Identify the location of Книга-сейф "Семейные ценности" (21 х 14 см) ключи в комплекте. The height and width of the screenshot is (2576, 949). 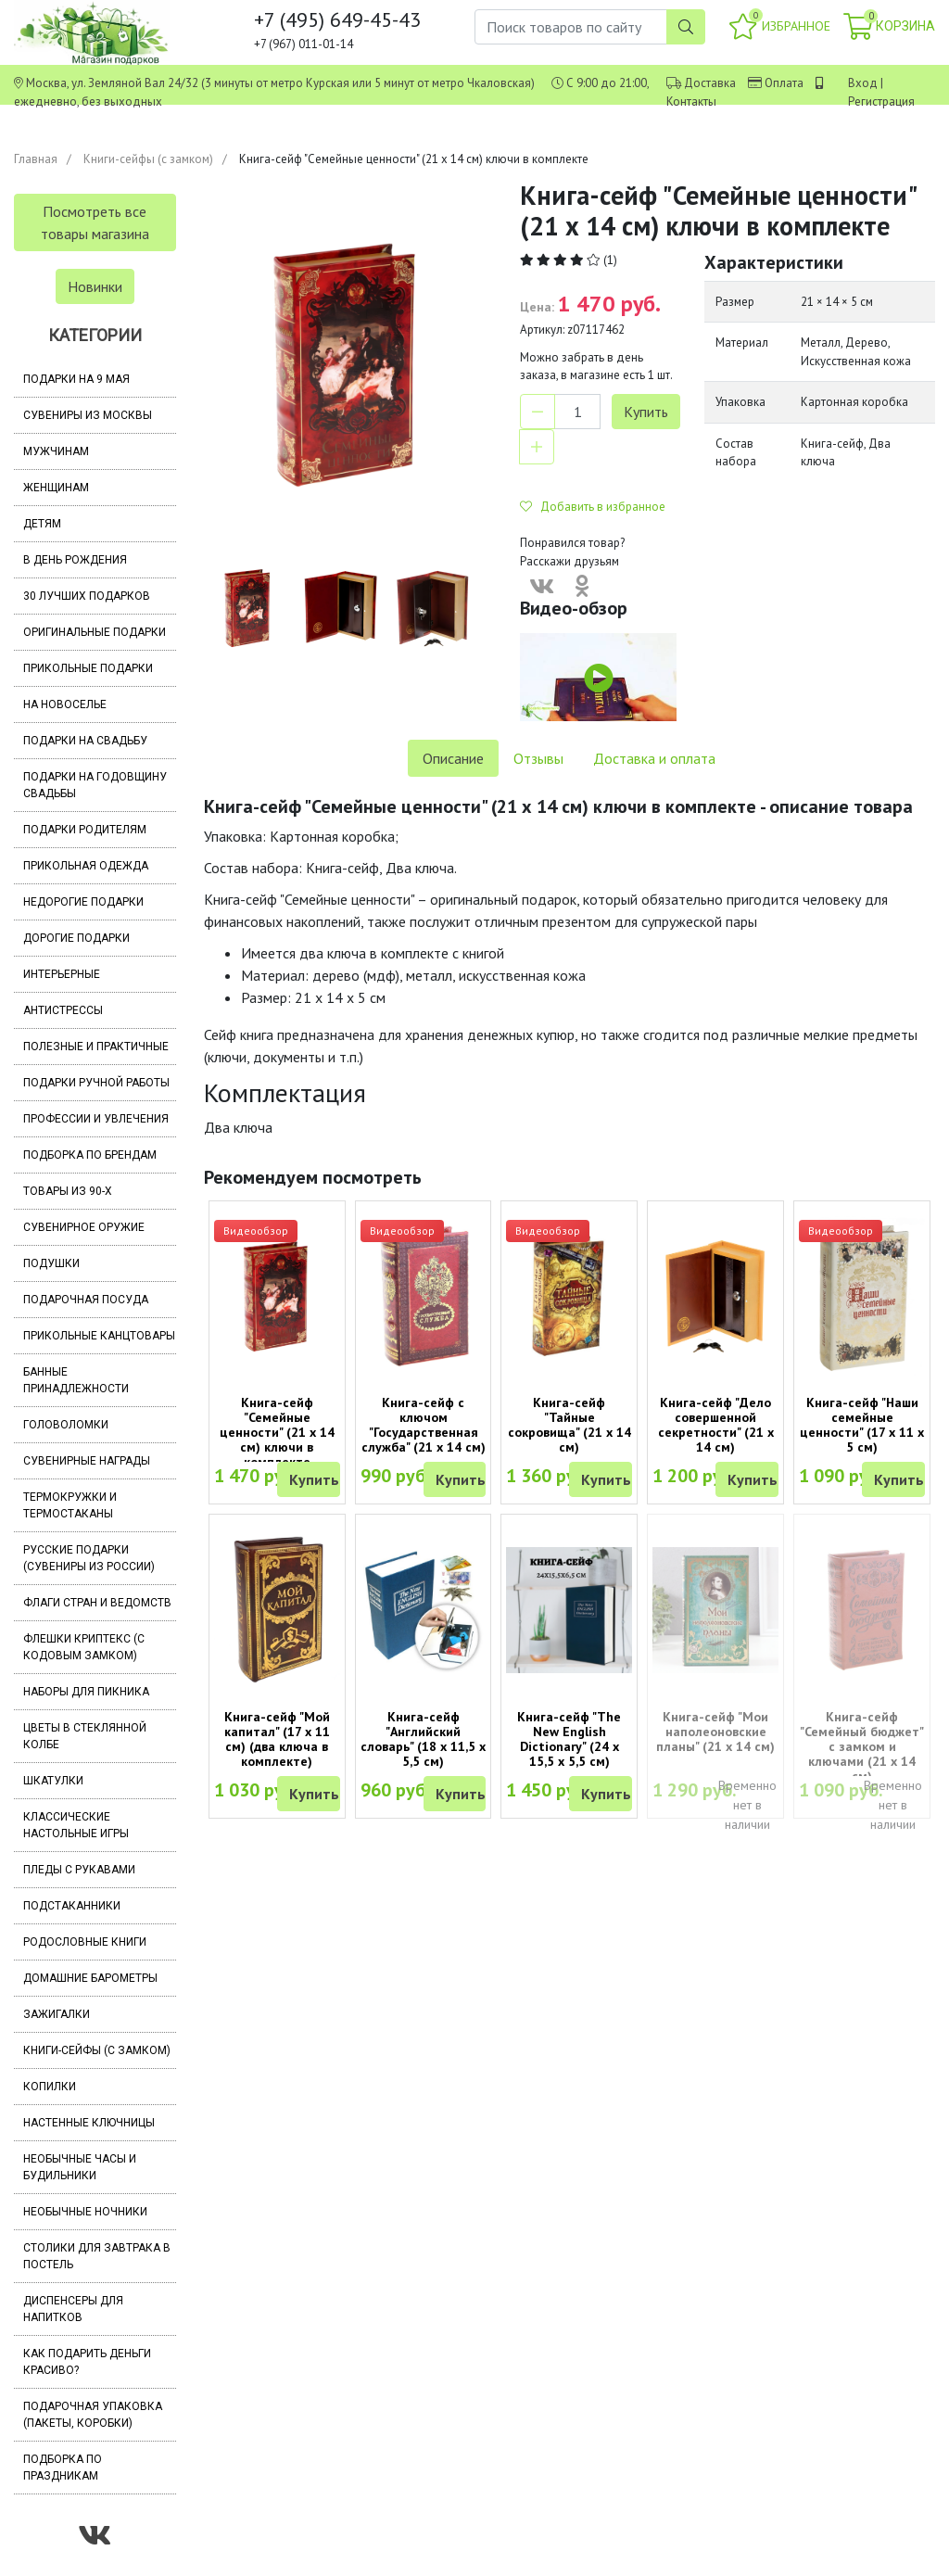
(277, 1432).